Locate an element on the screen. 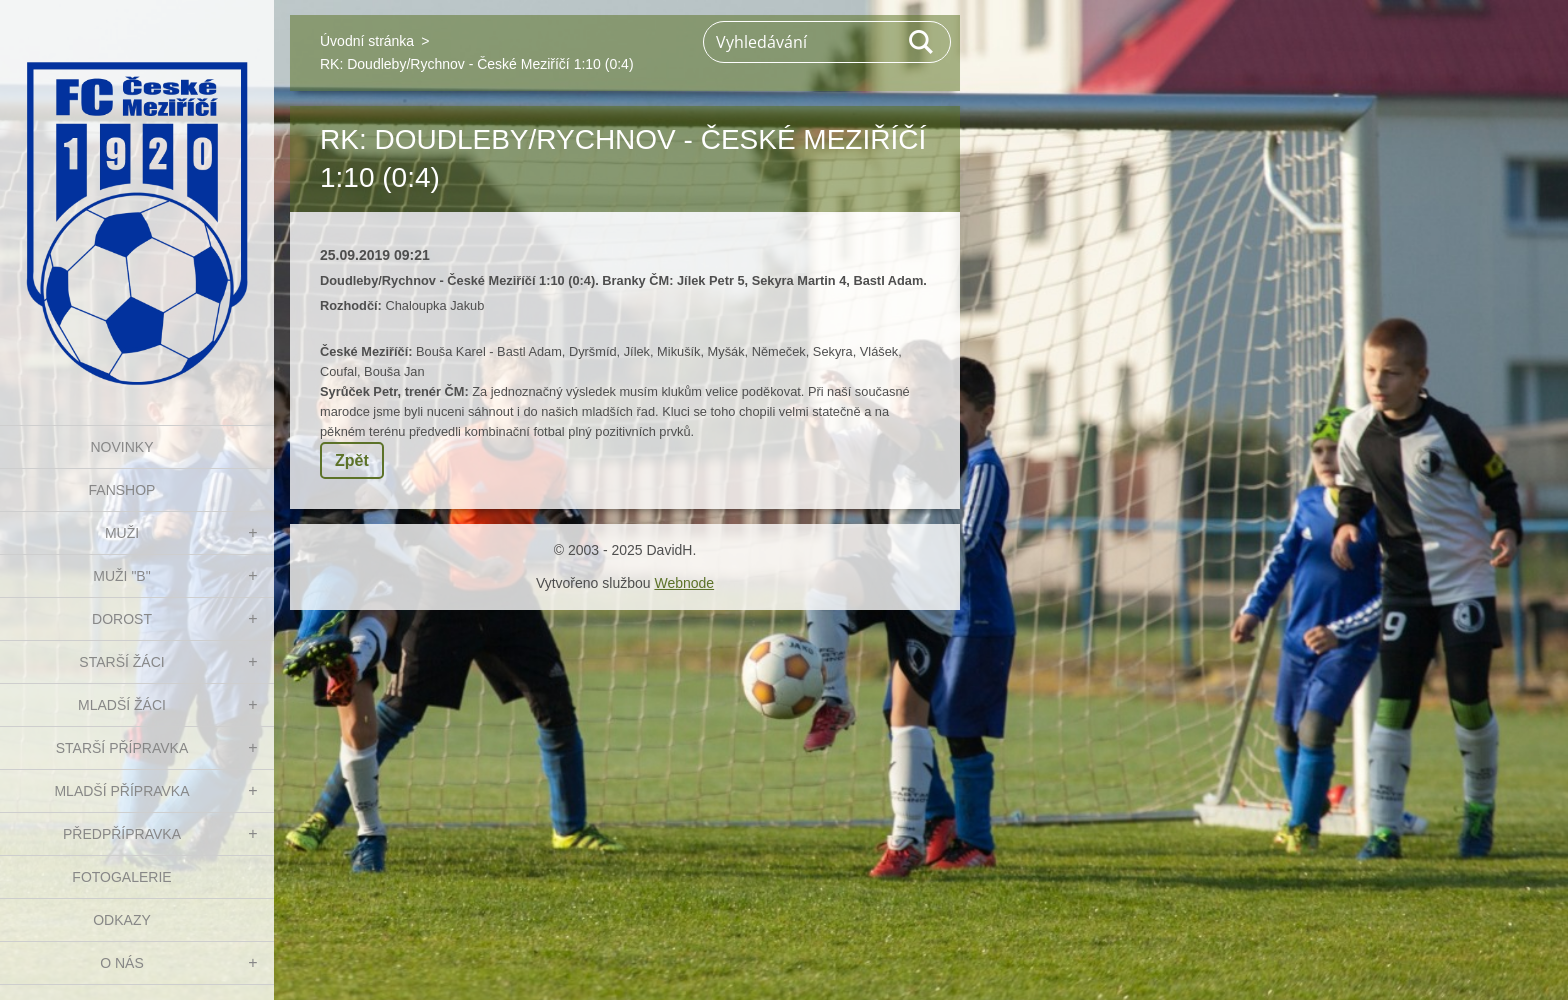 The width and height of the screenshot is (1568, 1000). MLADŠÍ ŽÁCI is located at coordinates (122, 705).